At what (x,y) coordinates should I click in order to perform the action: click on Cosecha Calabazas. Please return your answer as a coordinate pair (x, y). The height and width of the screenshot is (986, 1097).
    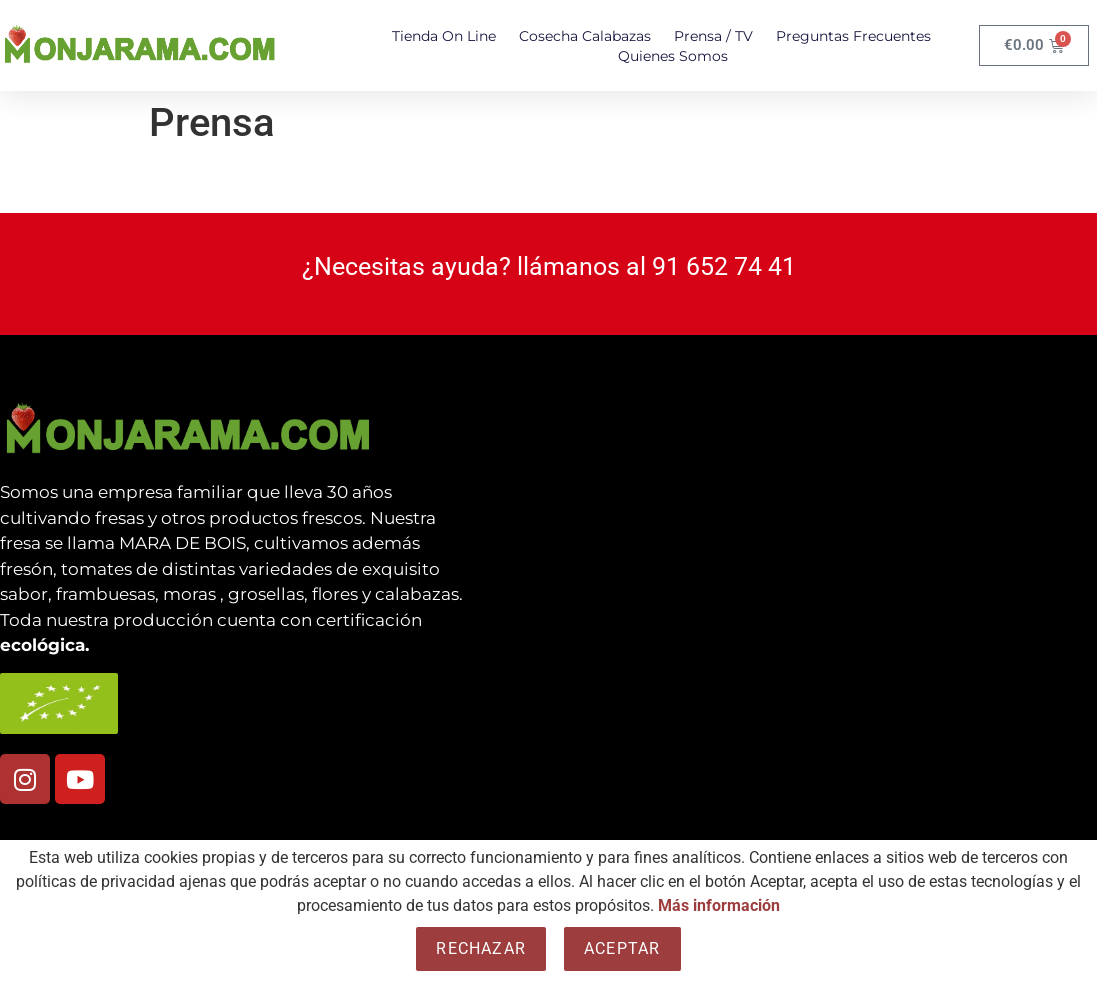
    Looking at the image, I should click on (585, 36).